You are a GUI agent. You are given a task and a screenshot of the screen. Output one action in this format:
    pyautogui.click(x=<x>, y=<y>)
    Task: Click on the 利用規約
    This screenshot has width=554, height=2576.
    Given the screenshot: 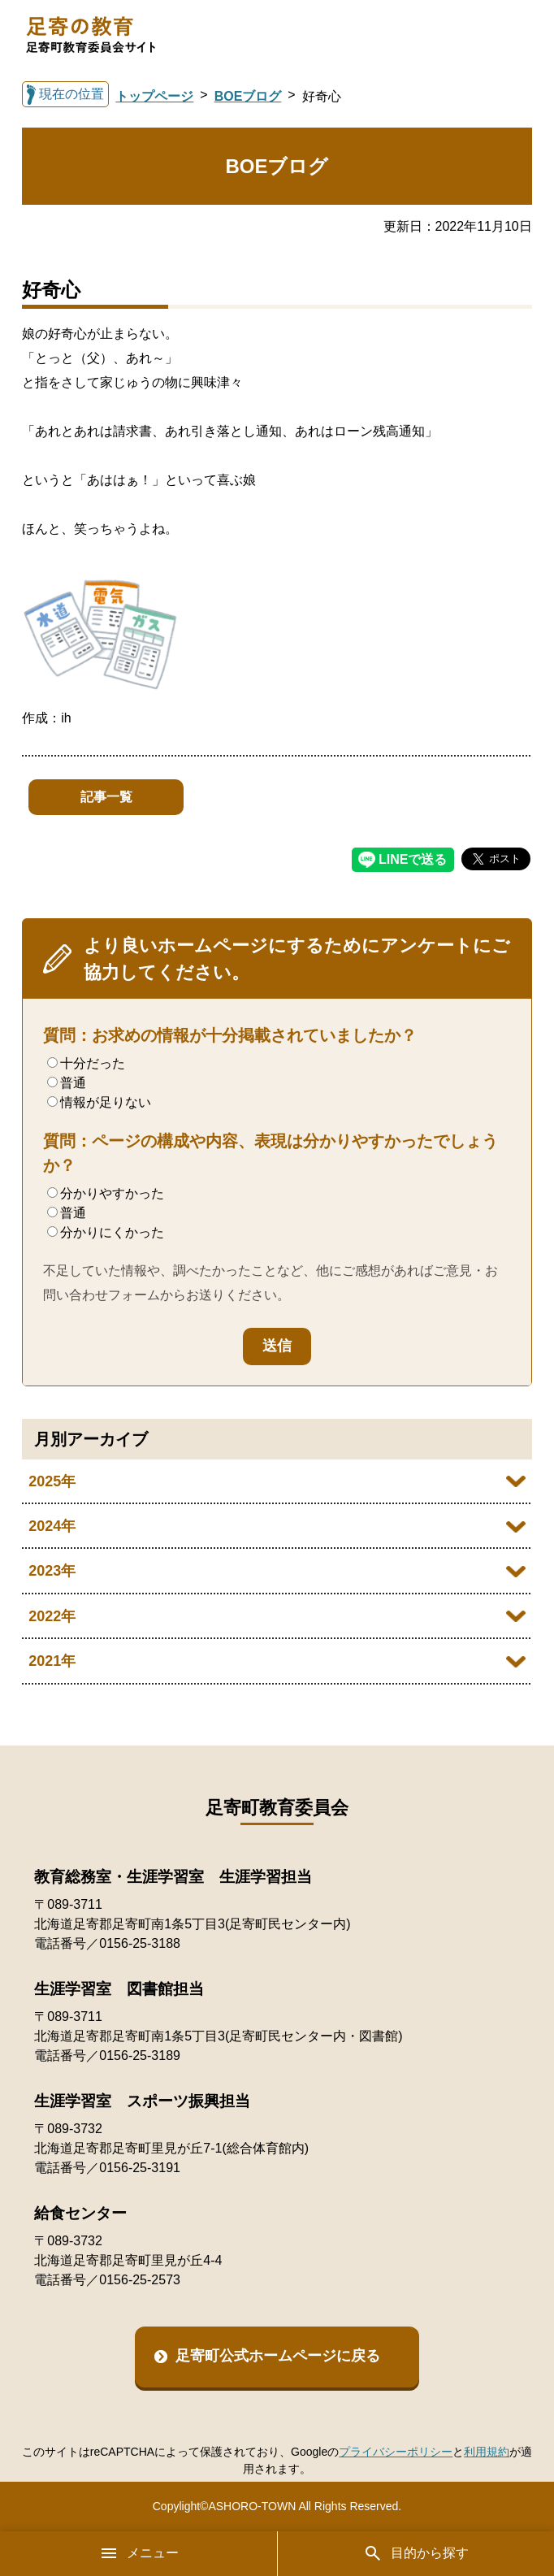 What is the action you would take?
    pyautogui.click(x=486, y=2451)
    